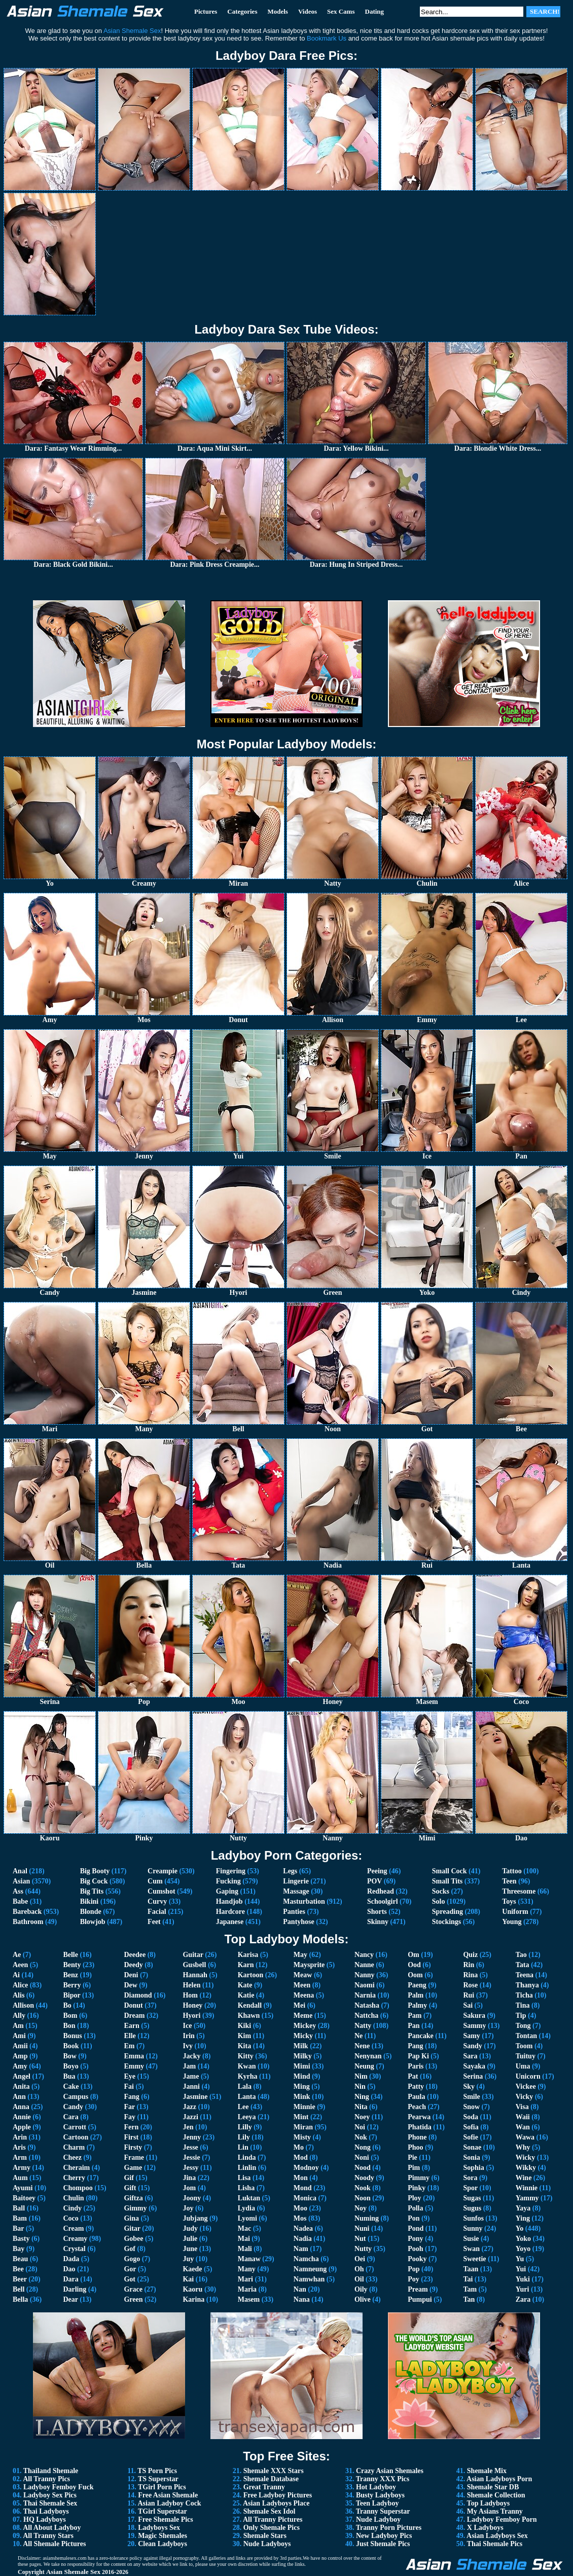  What do you see at coordinates (495, 2511) in the screenshot?
I see `My Asians Tranny` at bounding box center [495, 2511].